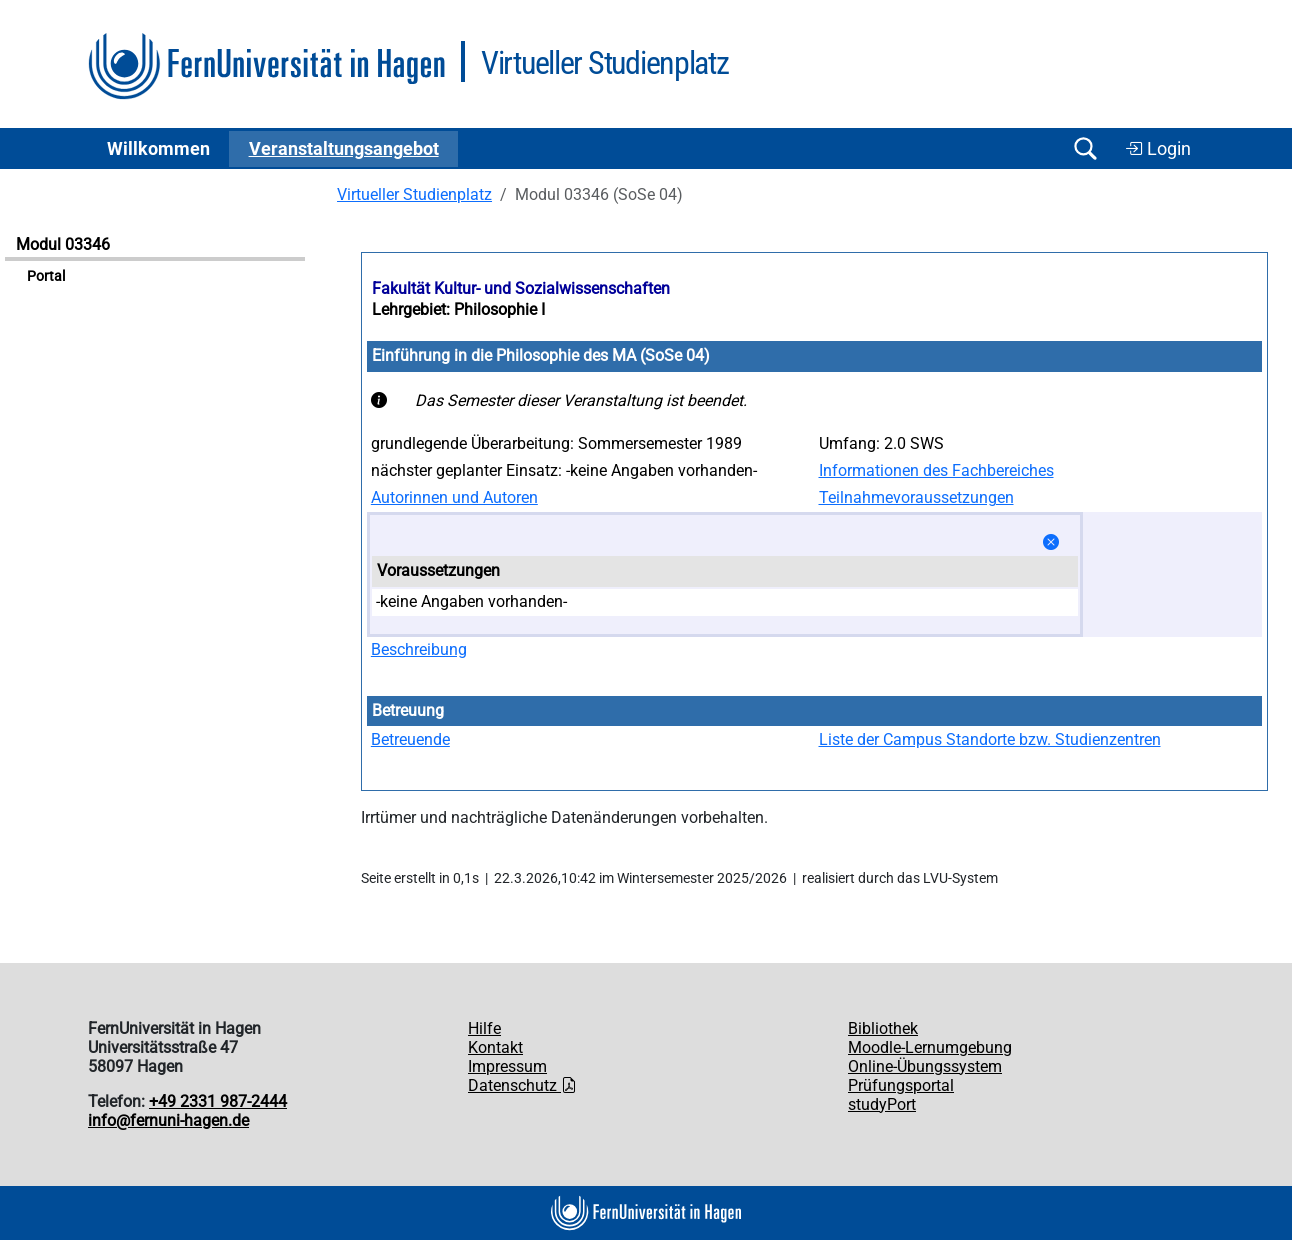 The width and height of the screenshot is (1292, 1245). What do you see at coordinates (168, 1120) in the screenshot?
I see `info@fernuni-hagen.de` at bounding box center [168, 1120].